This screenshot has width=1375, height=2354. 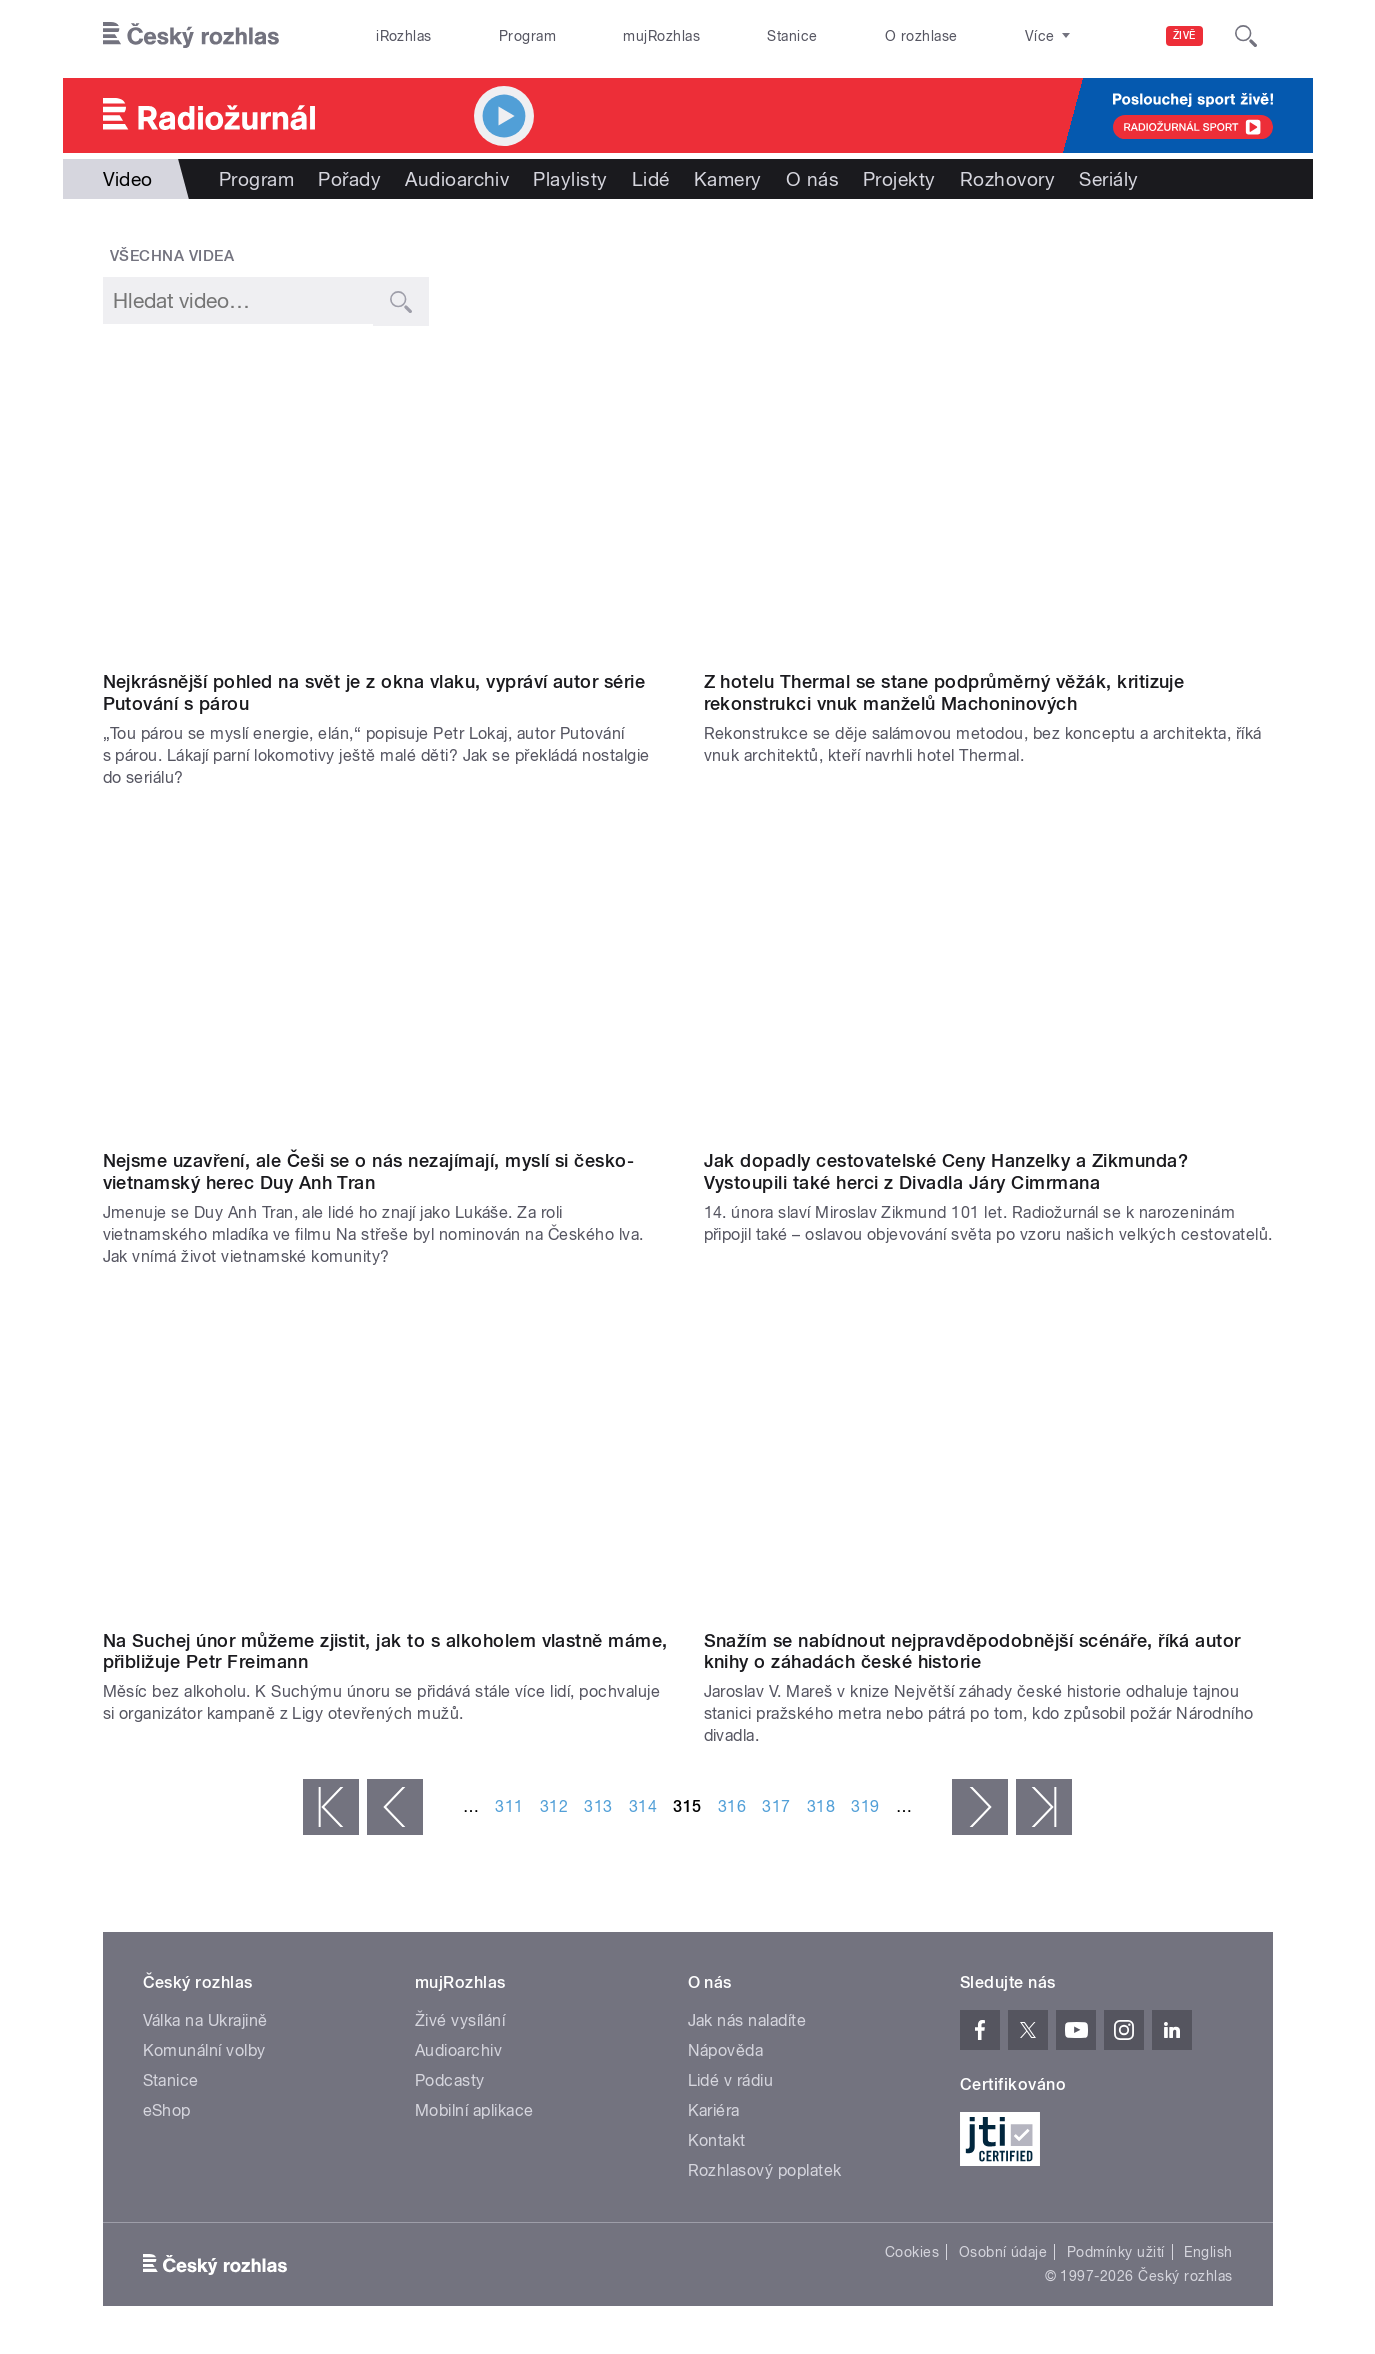 I want to click on Jak dopadly cestovatelské Ceny Hanzelky a Zikmunda? Vystoupili také herci z Divadla Járy Cimrmana, so click(x=946, y=1171).